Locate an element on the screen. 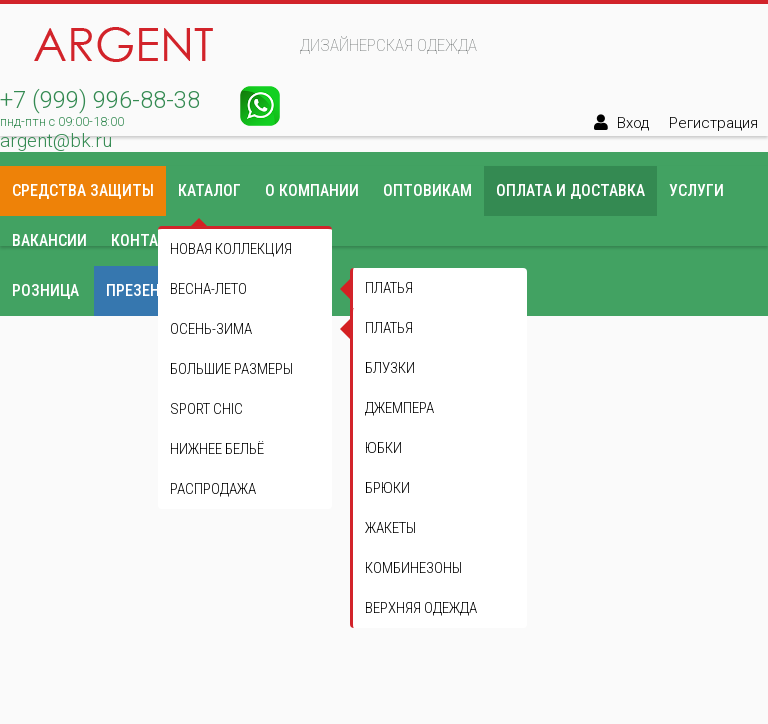  Презентации is located at coordinates (157, 290).